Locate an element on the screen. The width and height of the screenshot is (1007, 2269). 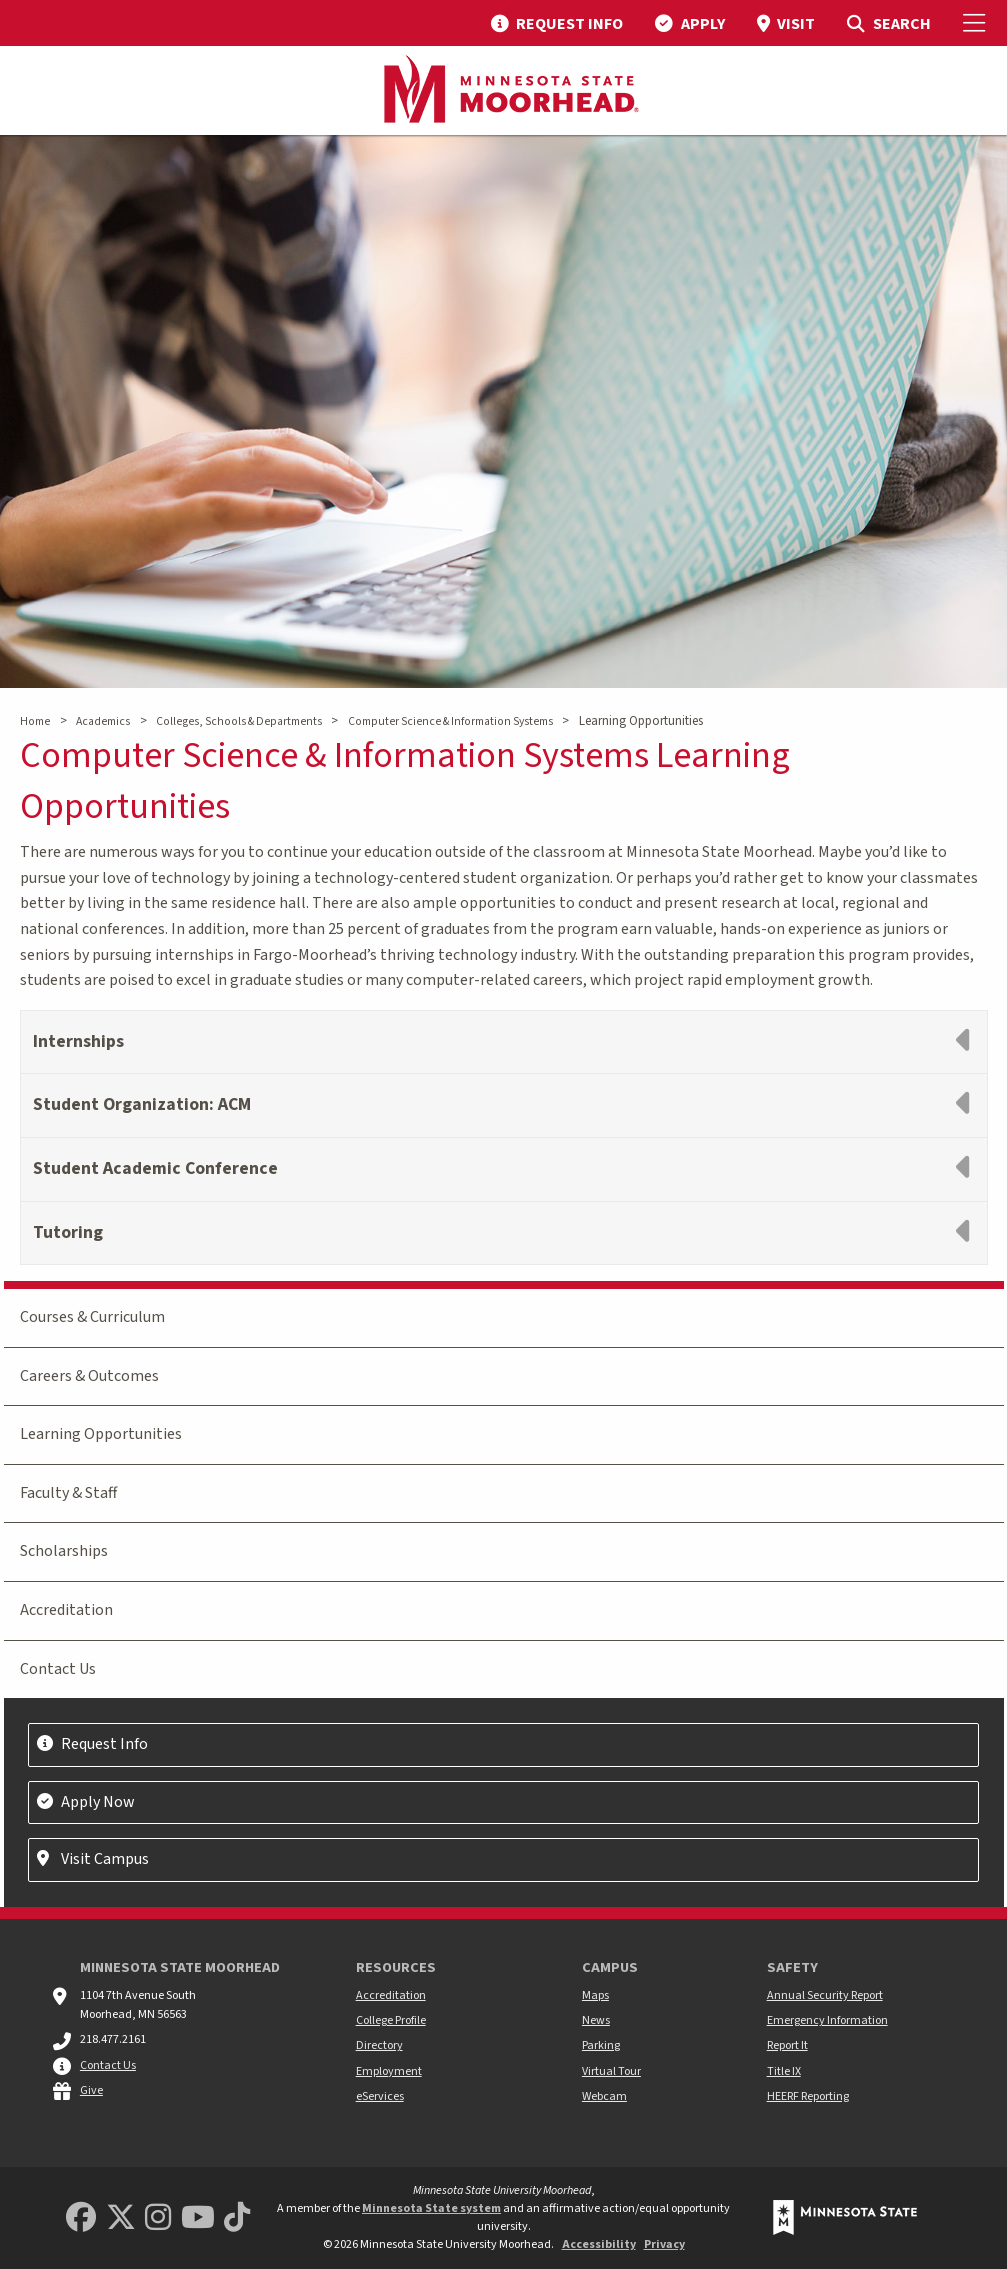
Computer Science & Information Systems is located at coordinates (450, 721).